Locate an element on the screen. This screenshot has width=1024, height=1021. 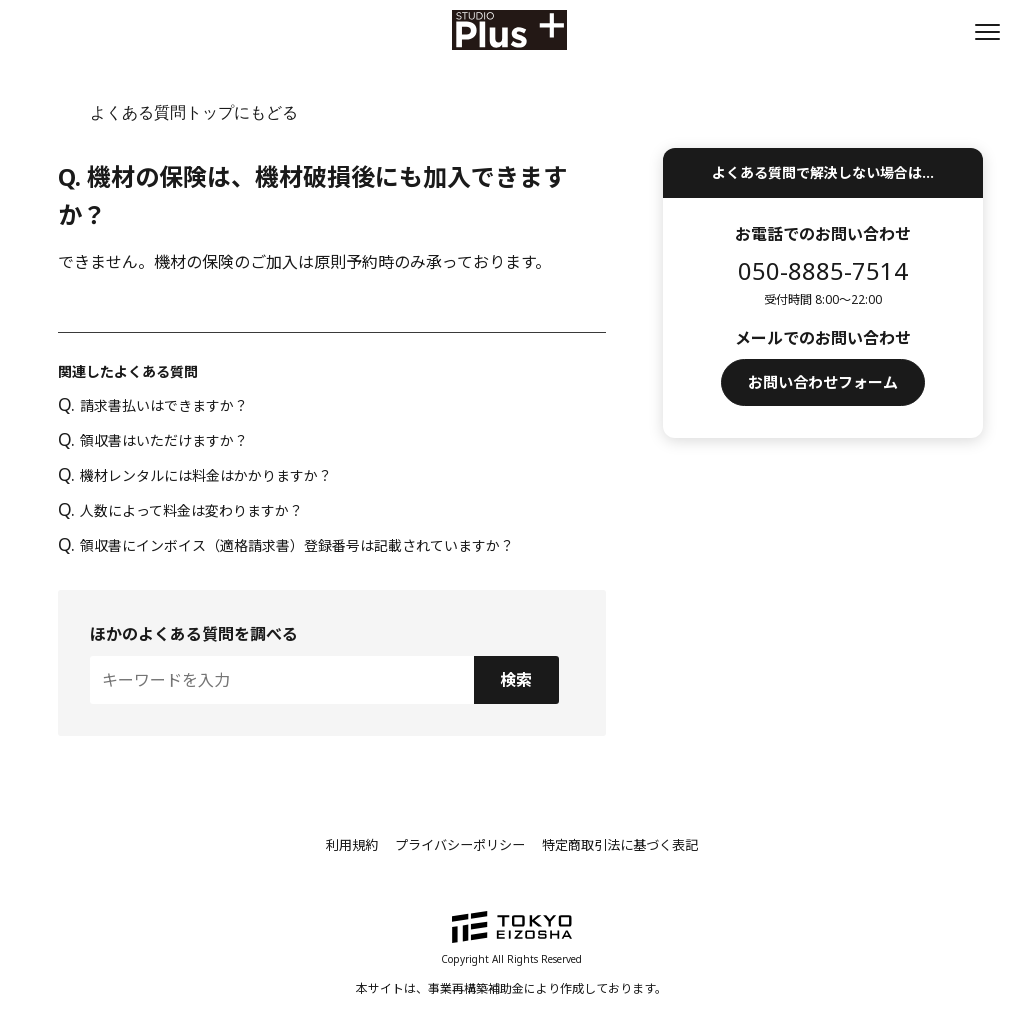
人数によって料金は変わりますか？ is located at coordinates (180, 510).